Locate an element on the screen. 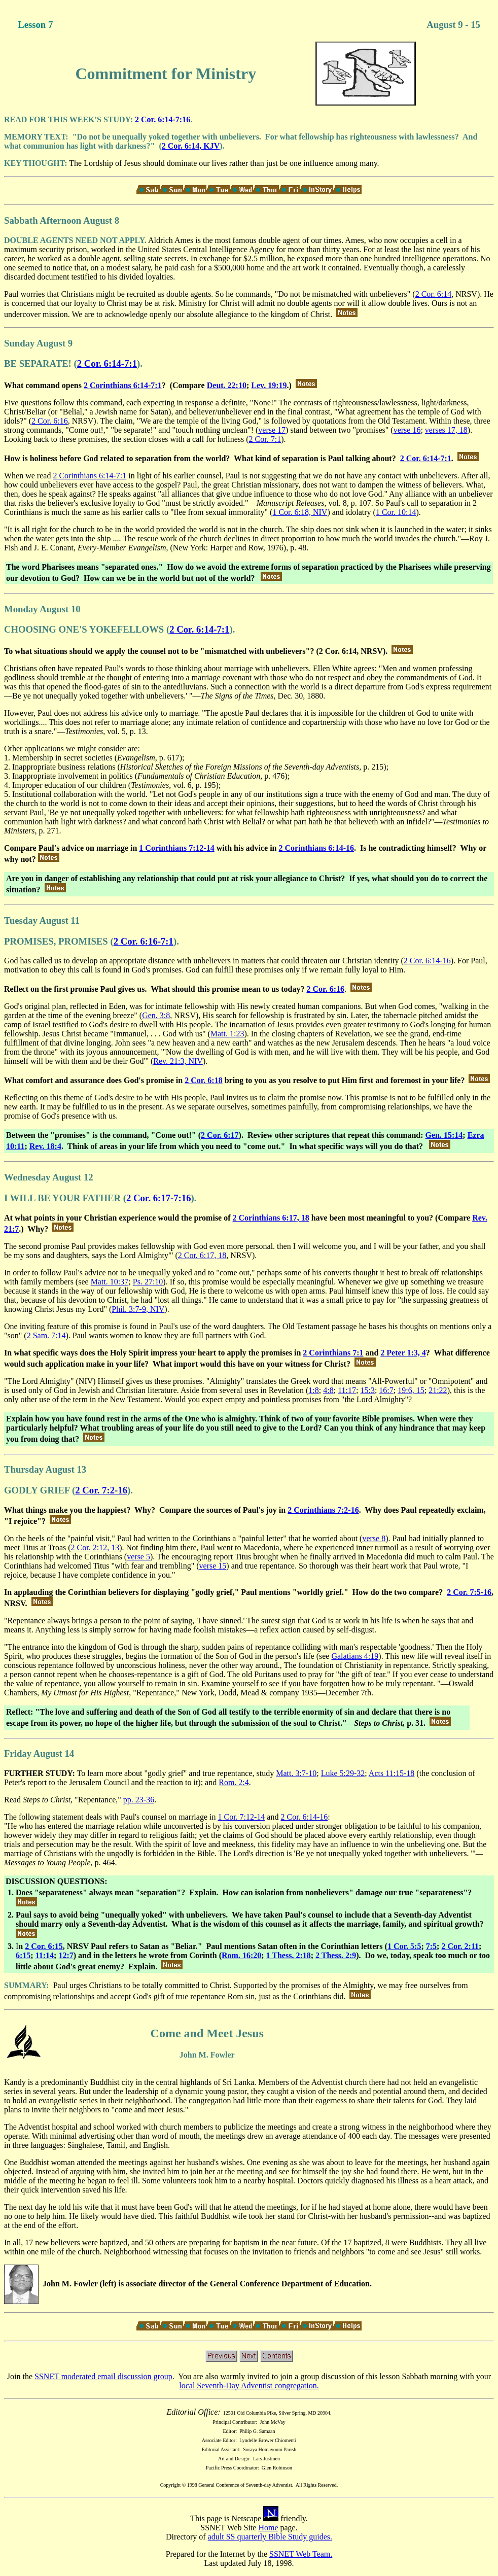  2 Cor. 6:14 is located at coordinates (433, 294).